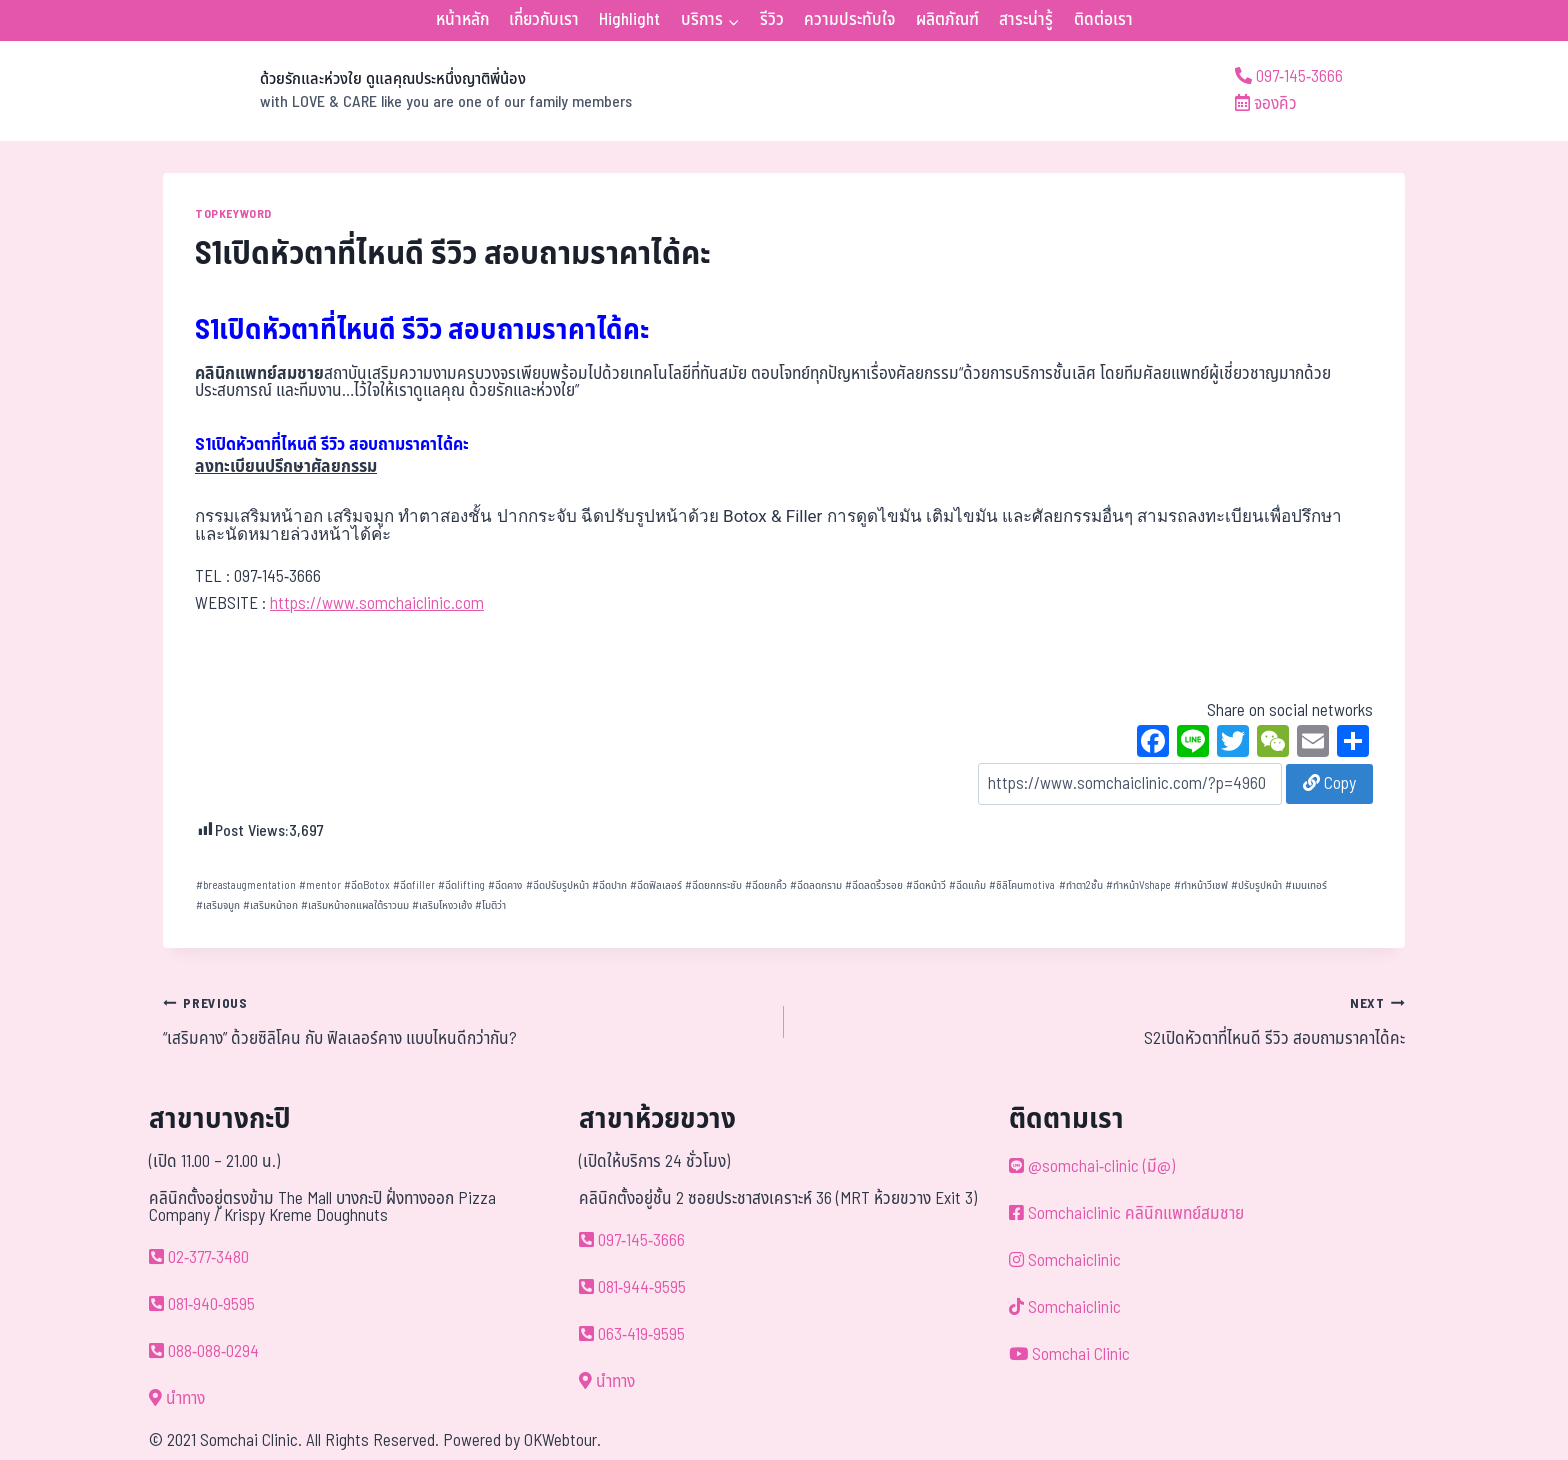  I want to click on เสริมหน้าอกแผลใต้ราวนม, so click(355, 905).